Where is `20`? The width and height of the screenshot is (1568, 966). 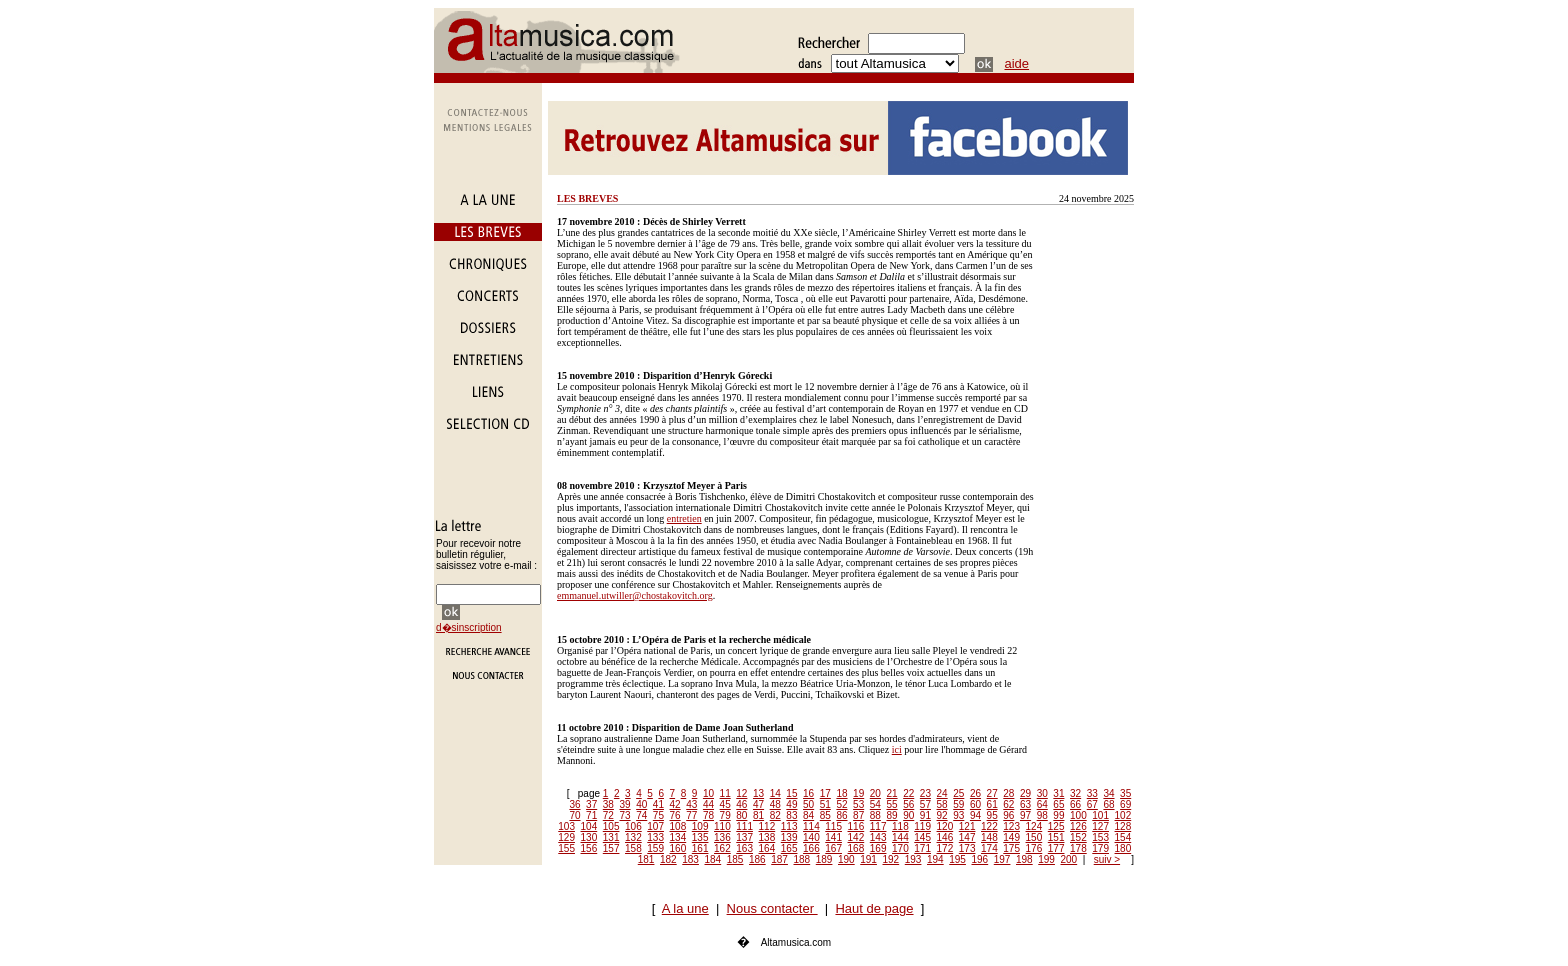
20 is located at coordinates (875, 793).